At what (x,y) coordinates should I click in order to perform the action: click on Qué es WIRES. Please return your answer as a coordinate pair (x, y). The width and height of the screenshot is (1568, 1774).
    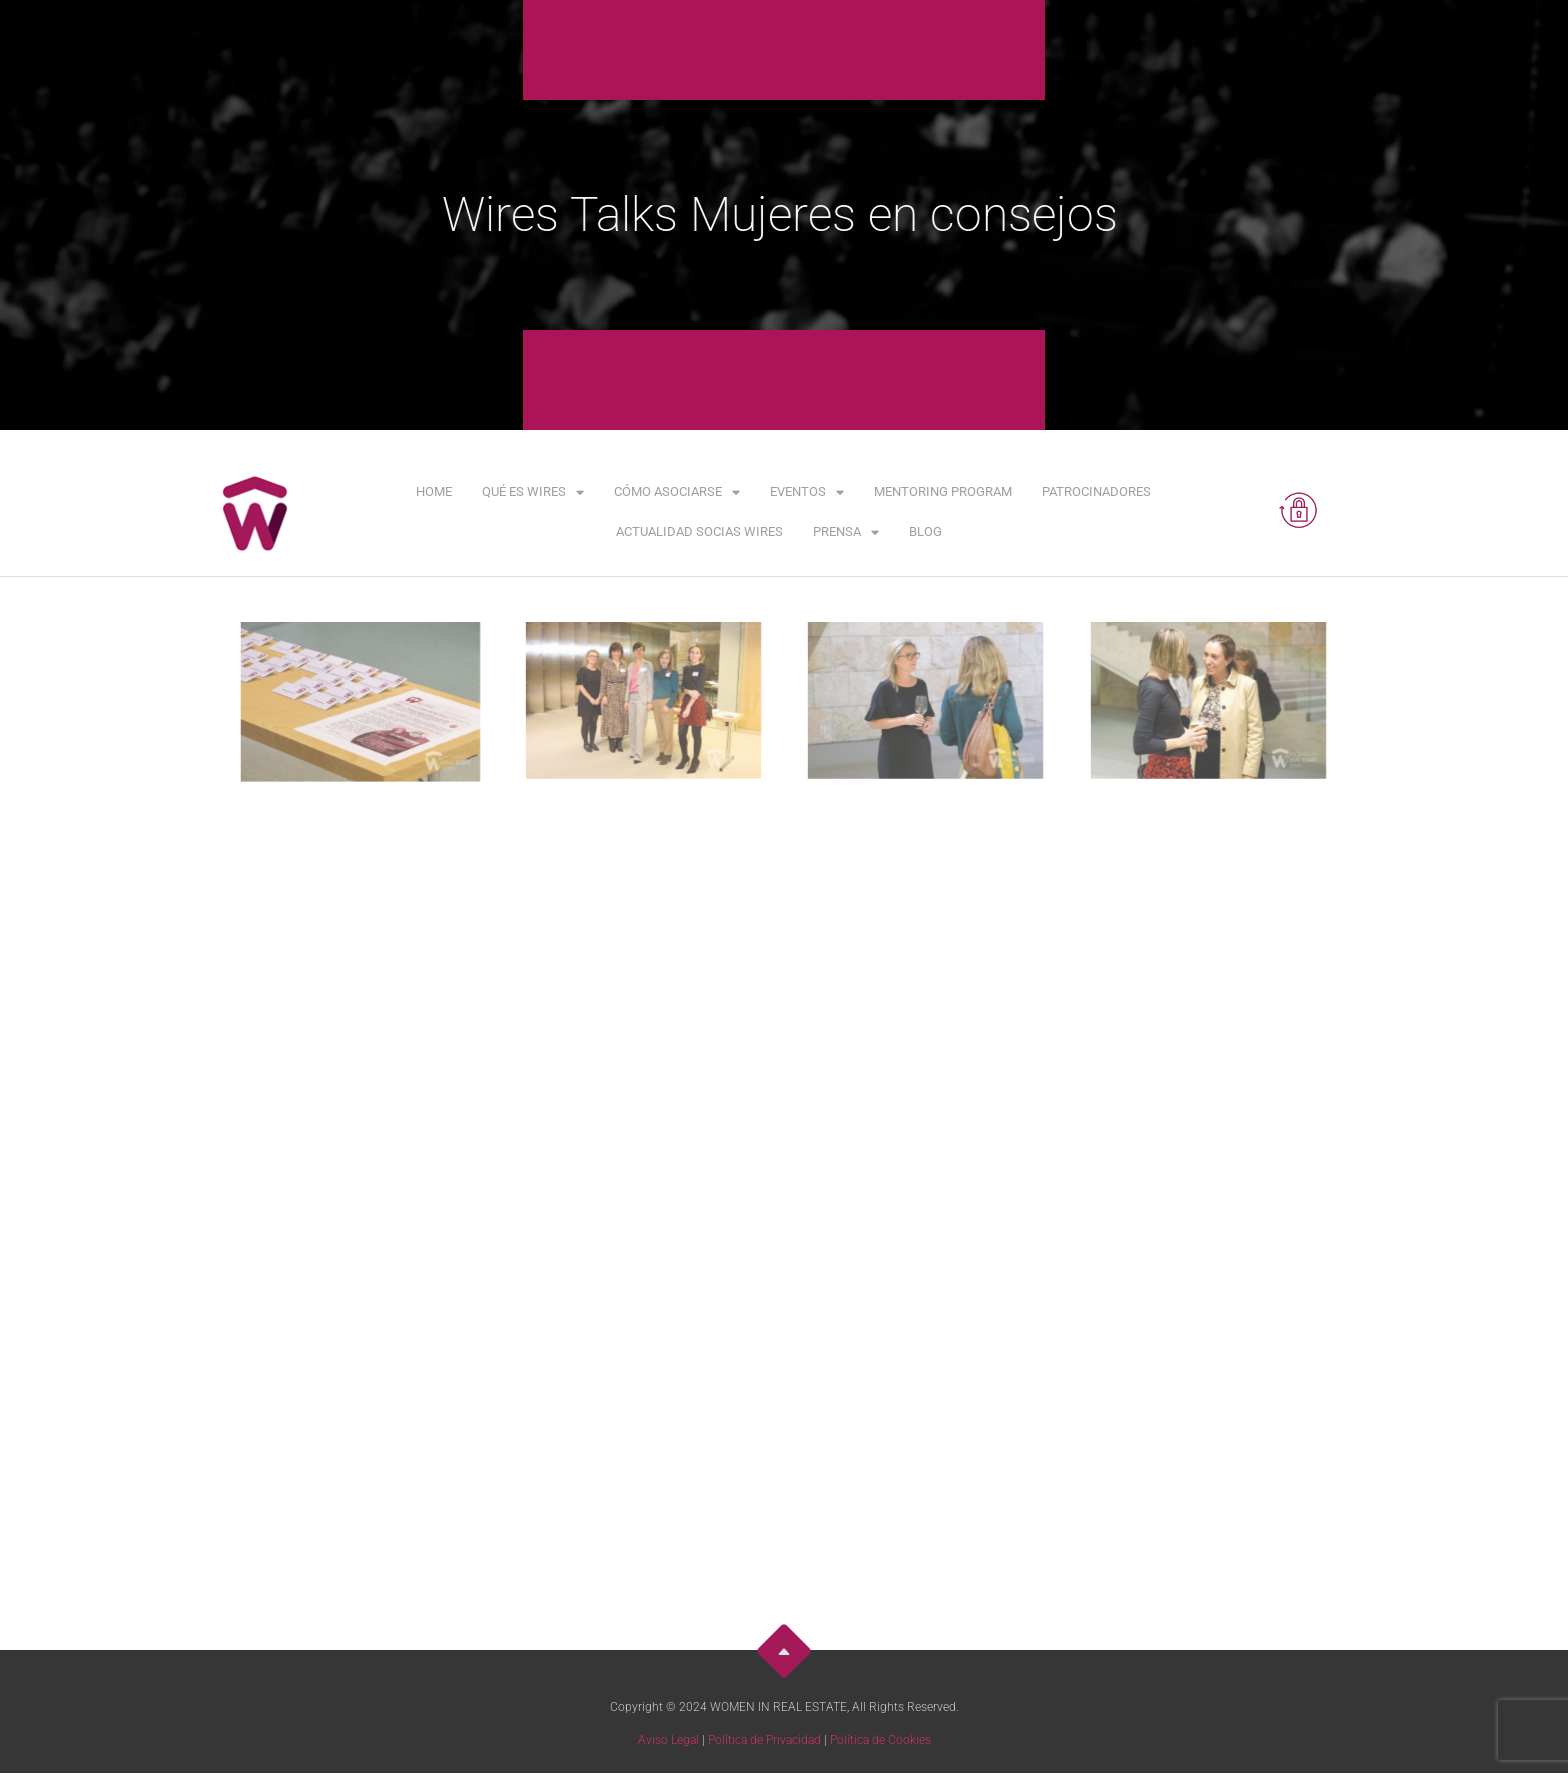
    Looking at the image, I should click on (533, 492).